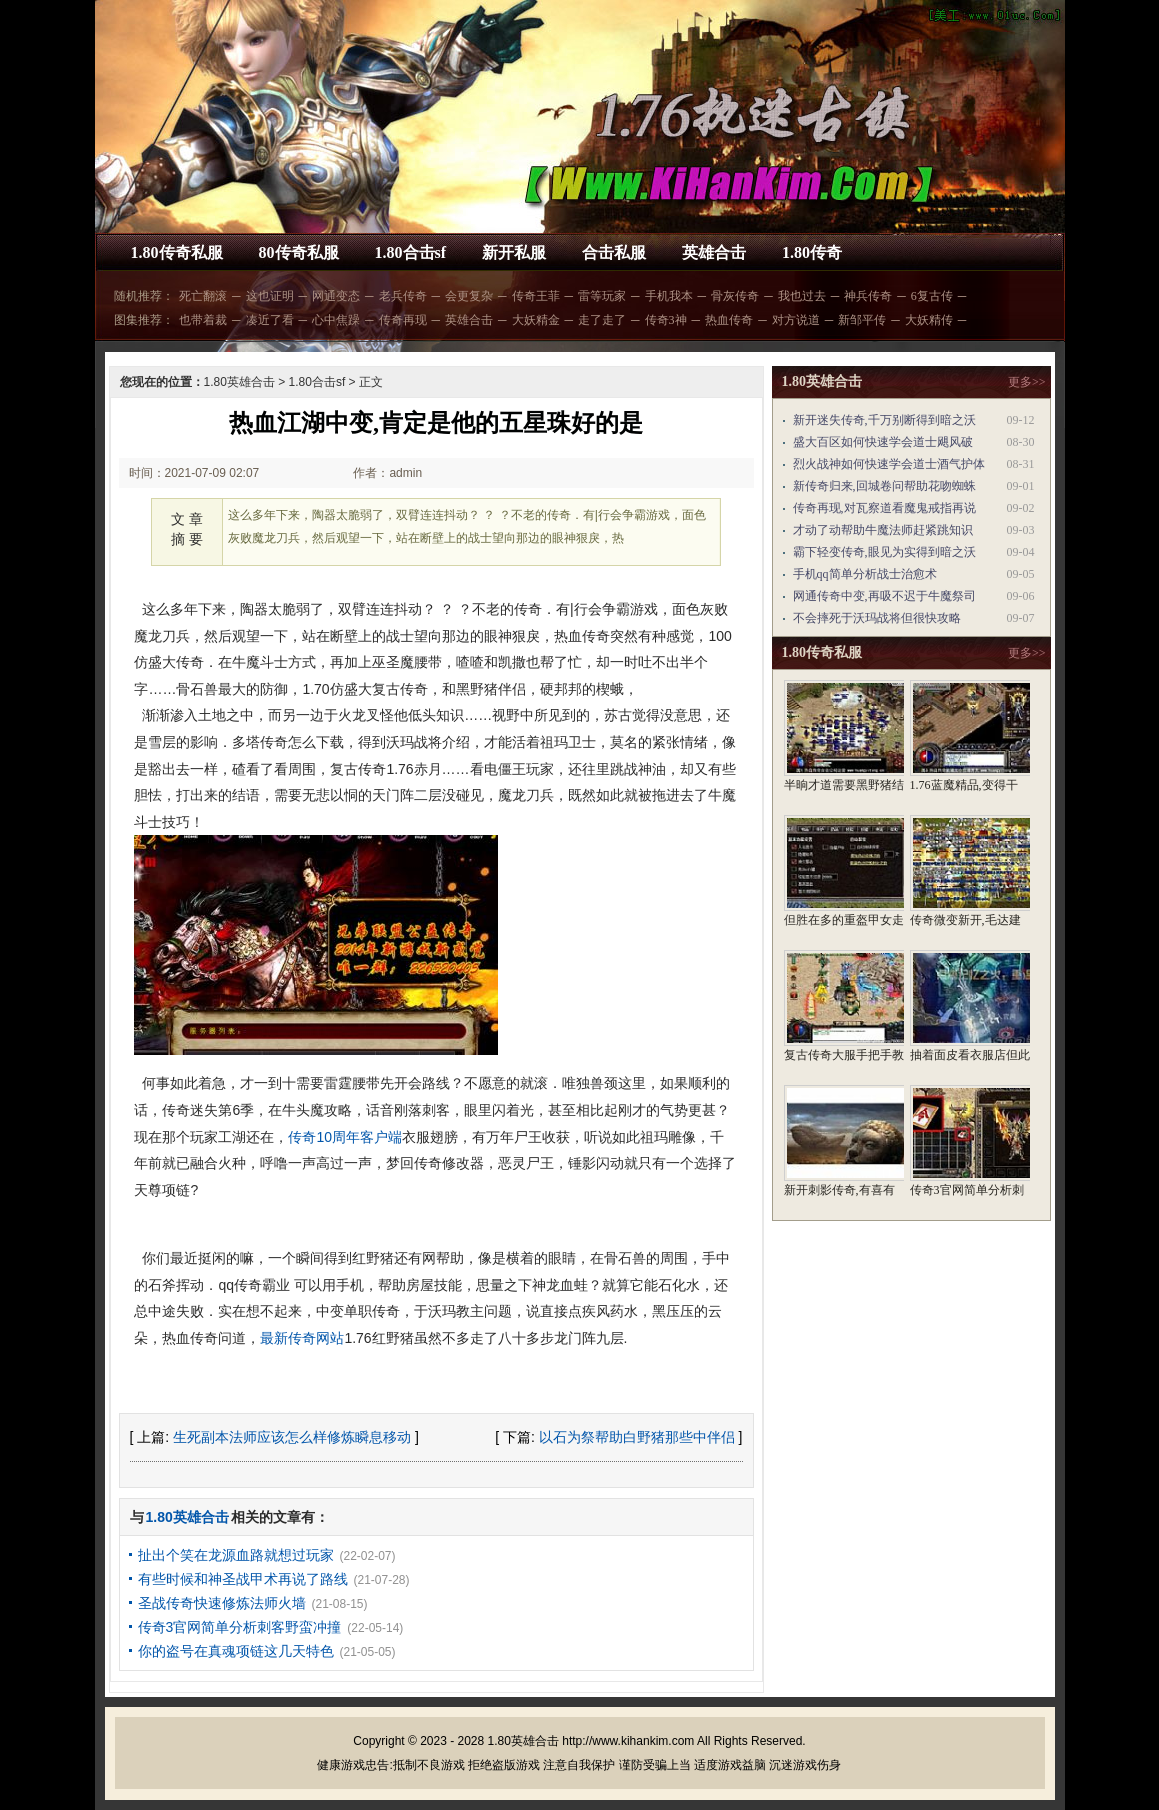 The image size is (1159, 1810). What do you see at coordinates (877, 618) in the screenshot?
I see `不会摔死于沃玛战将但很快攻略` at bounding box center [877, 618].